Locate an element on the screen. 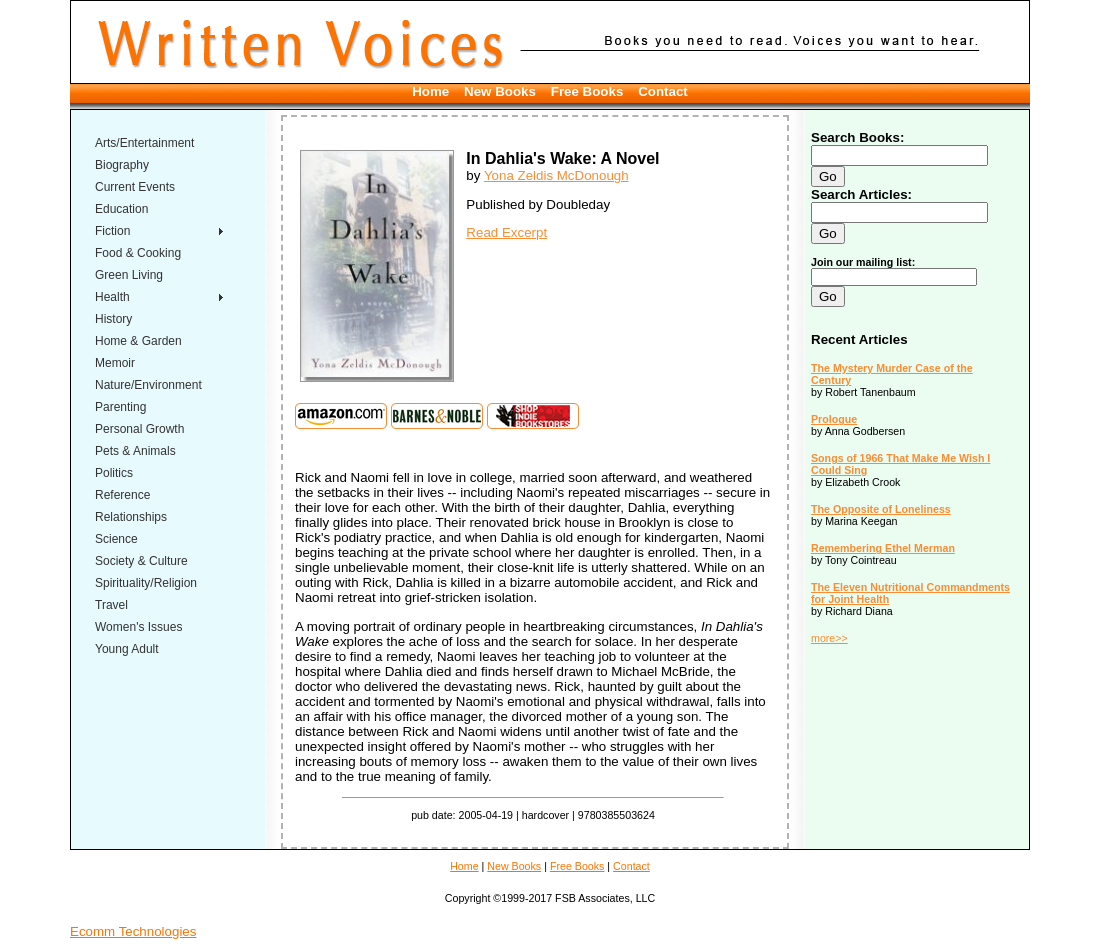 Image resolution: width=1100 pixels, height=949 pixels. Personal Growth is located at coordinates (139, 429).